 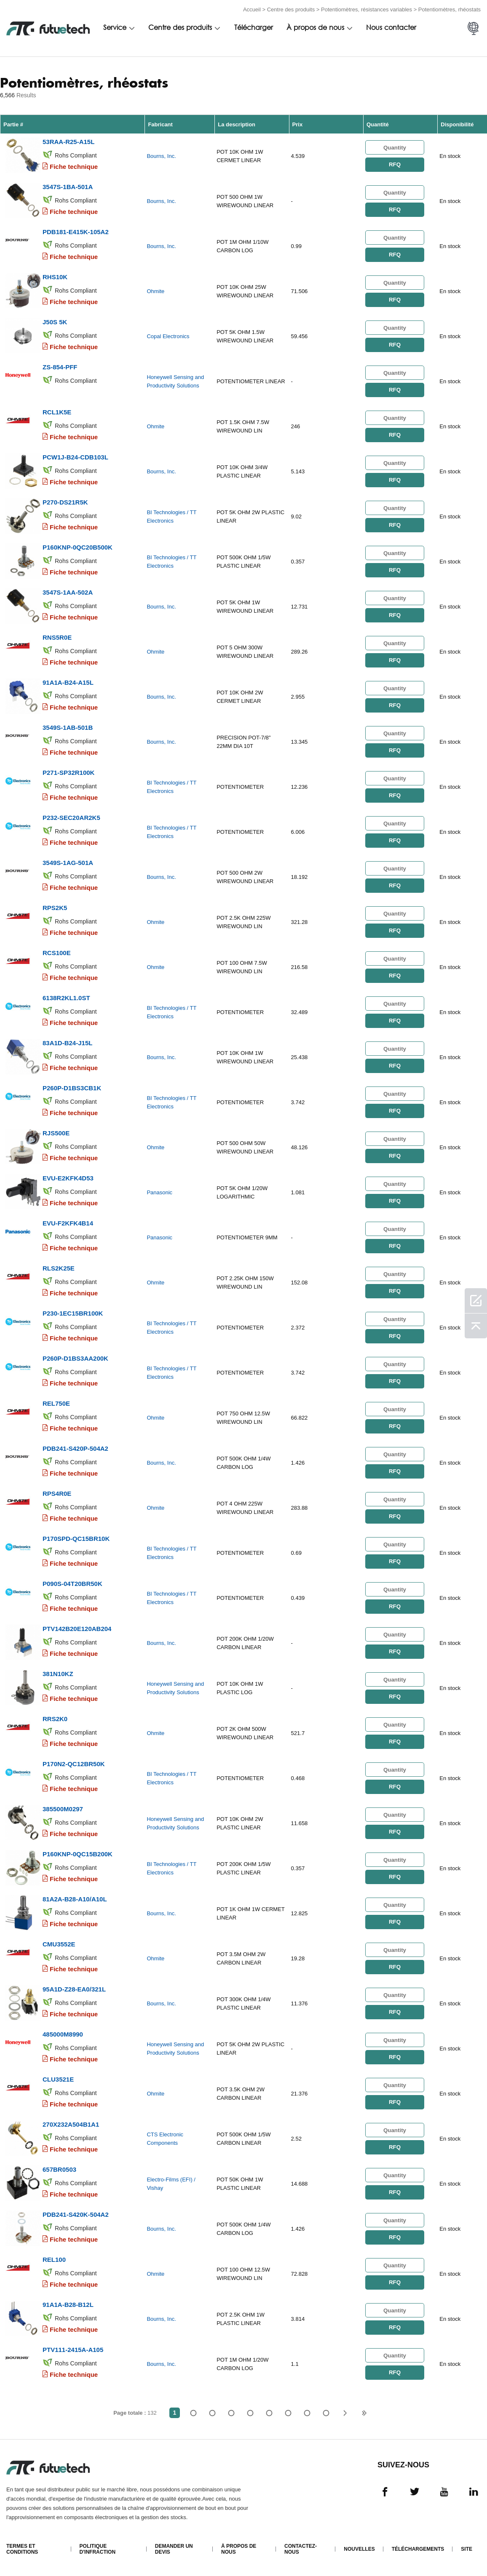 What do you see at coordinates (22, 2549) in the screenshot?
I see `termes et conditions` at bounding box center [22, 2549].